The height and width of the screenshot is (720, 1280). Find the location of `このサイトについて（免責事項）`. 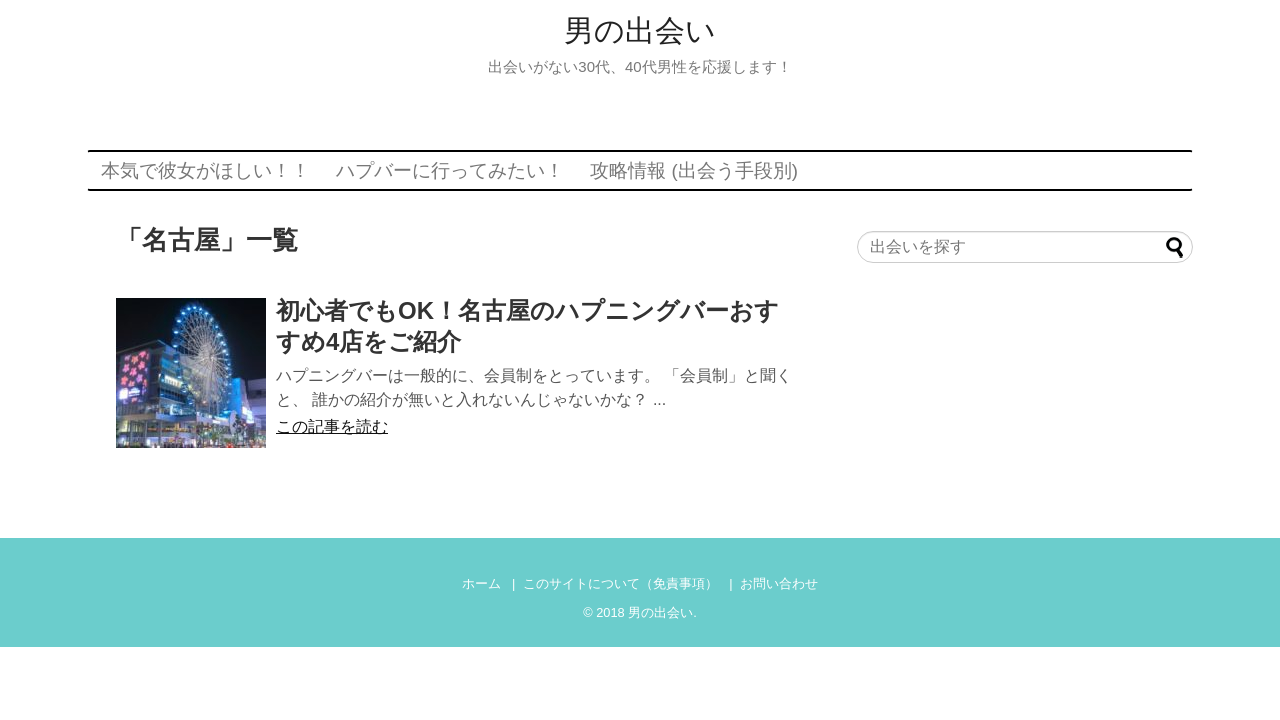

このサイトについて（免責事項） is located at coordinates (620, 583).